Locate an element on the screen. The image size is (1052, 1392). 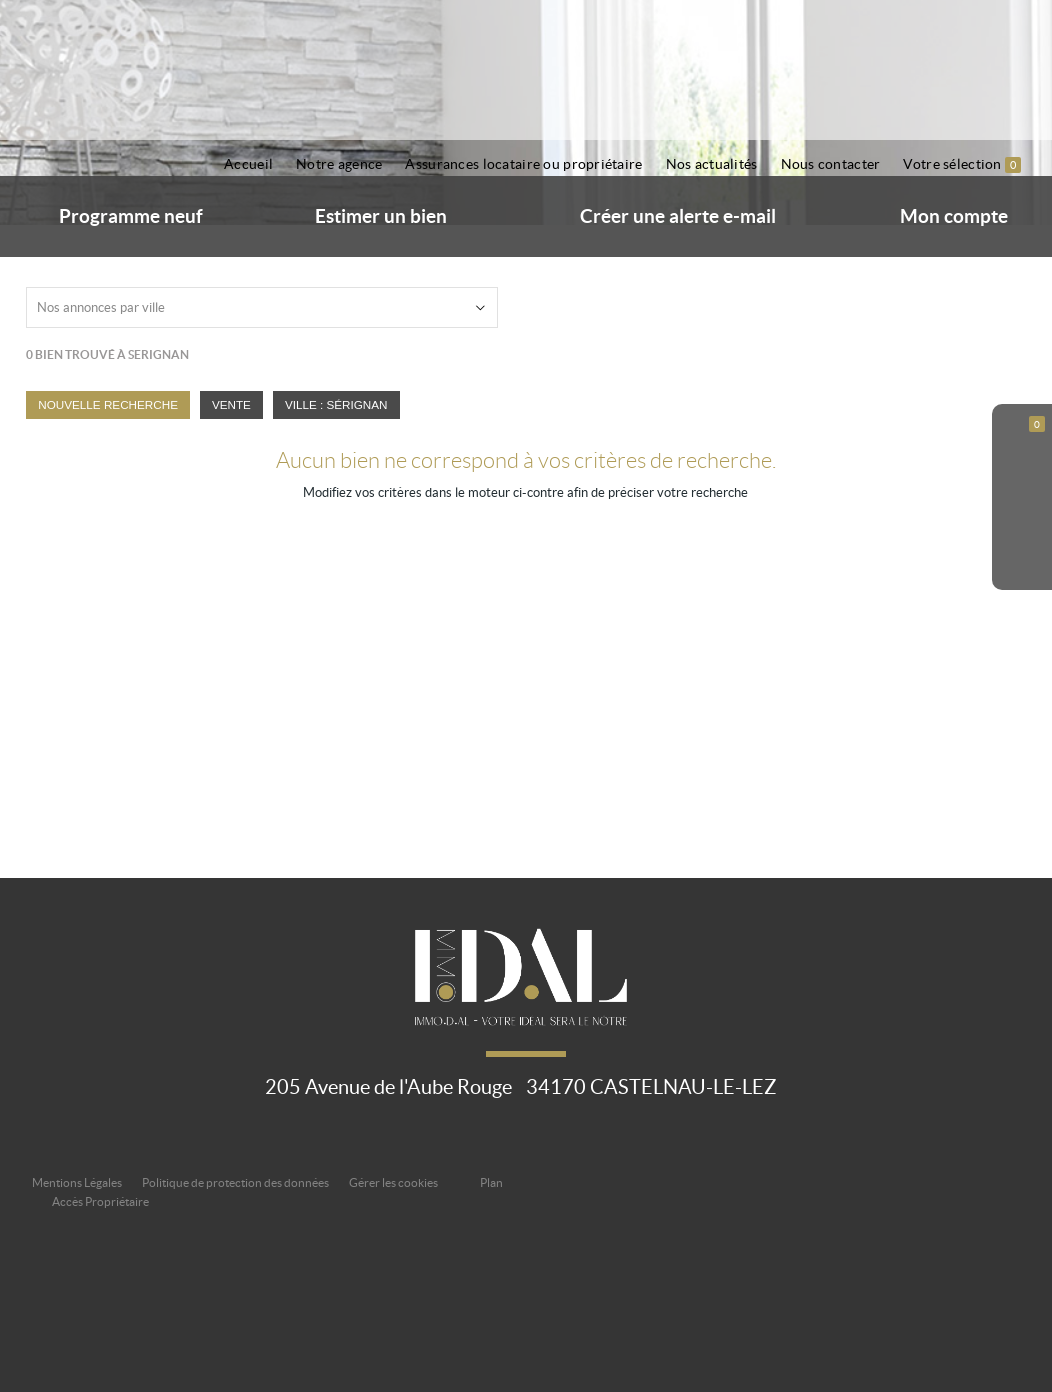
Estimer un bien is located at coordinates (381, 216).